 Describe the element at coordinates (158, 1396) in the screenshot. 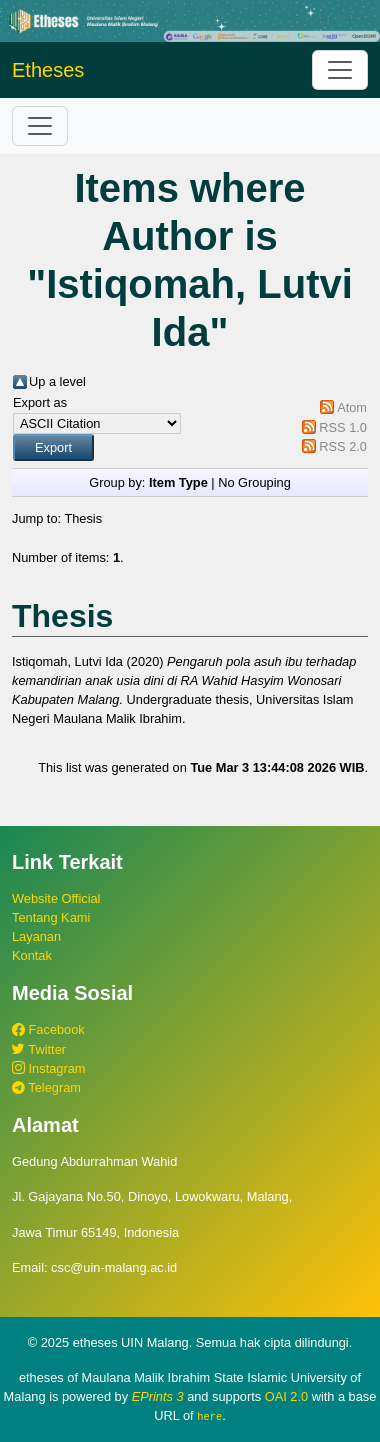

I see `EPrints 3` at that location.